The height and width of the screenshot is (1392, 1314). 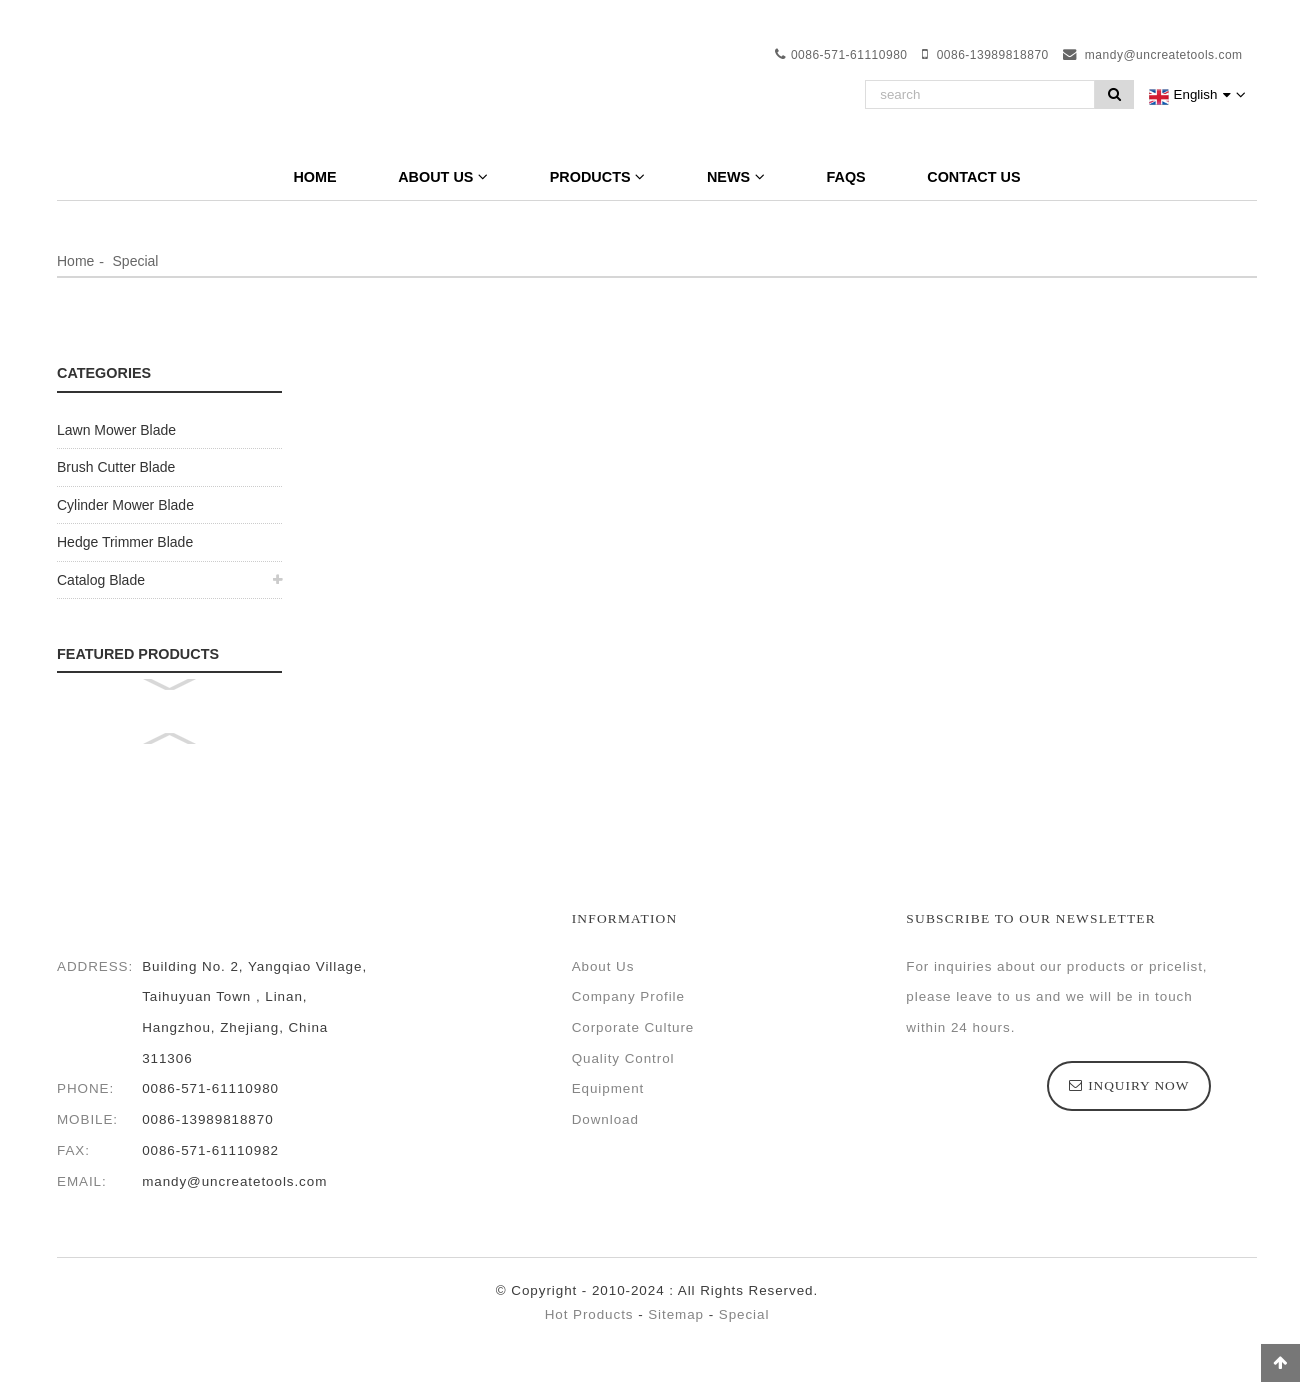 What do you see at coordinates (125, 505) in the screenshot?
I see `Cylinder Mower Blade` at bounding box center [125, 505].